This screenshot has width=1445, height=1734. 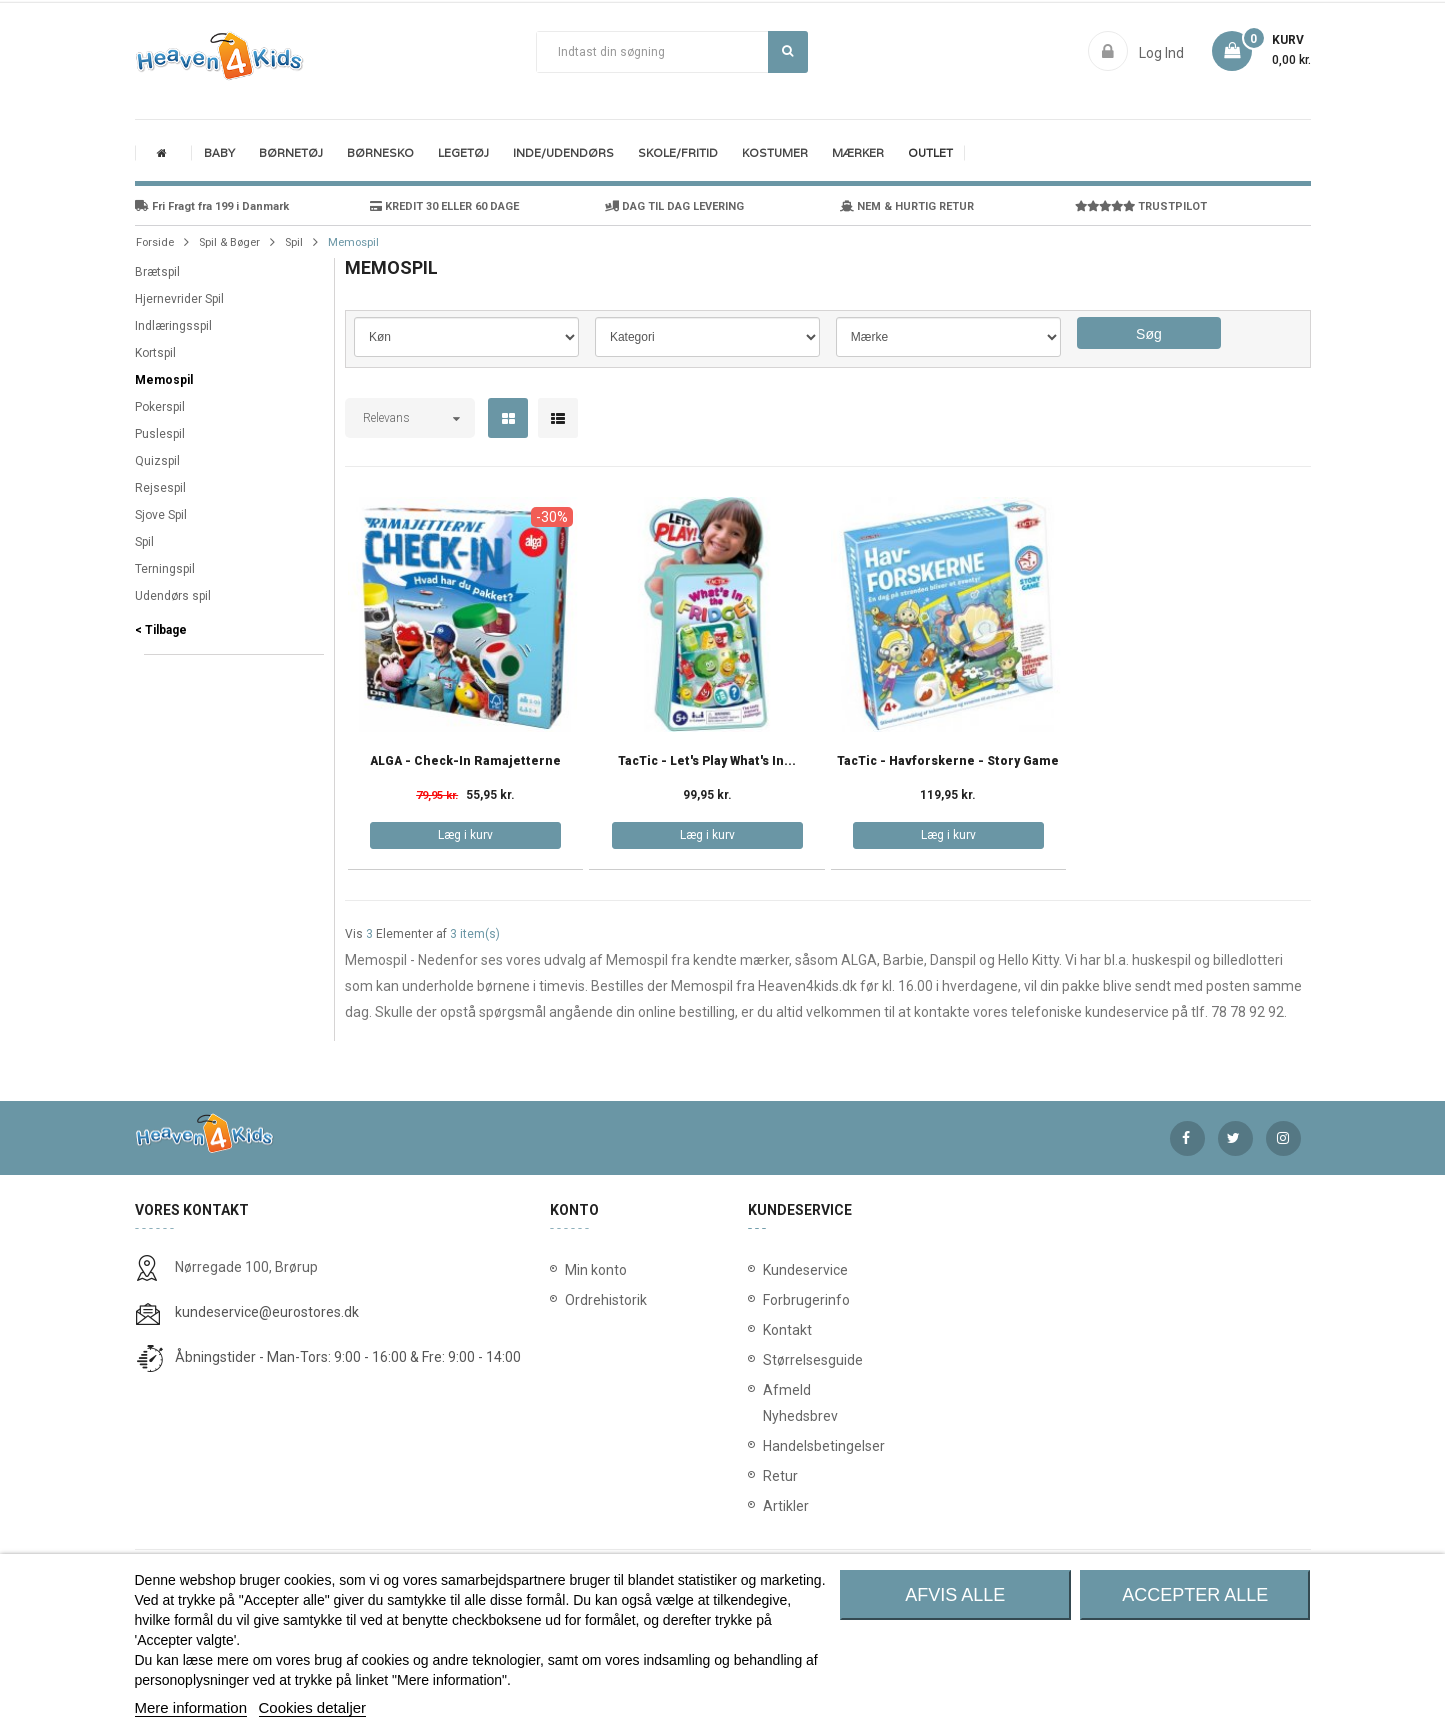 What do you see at coordinates (161, 515) in the screenshot?
I see `Sjove Spil` at bounding box center [161, 515].